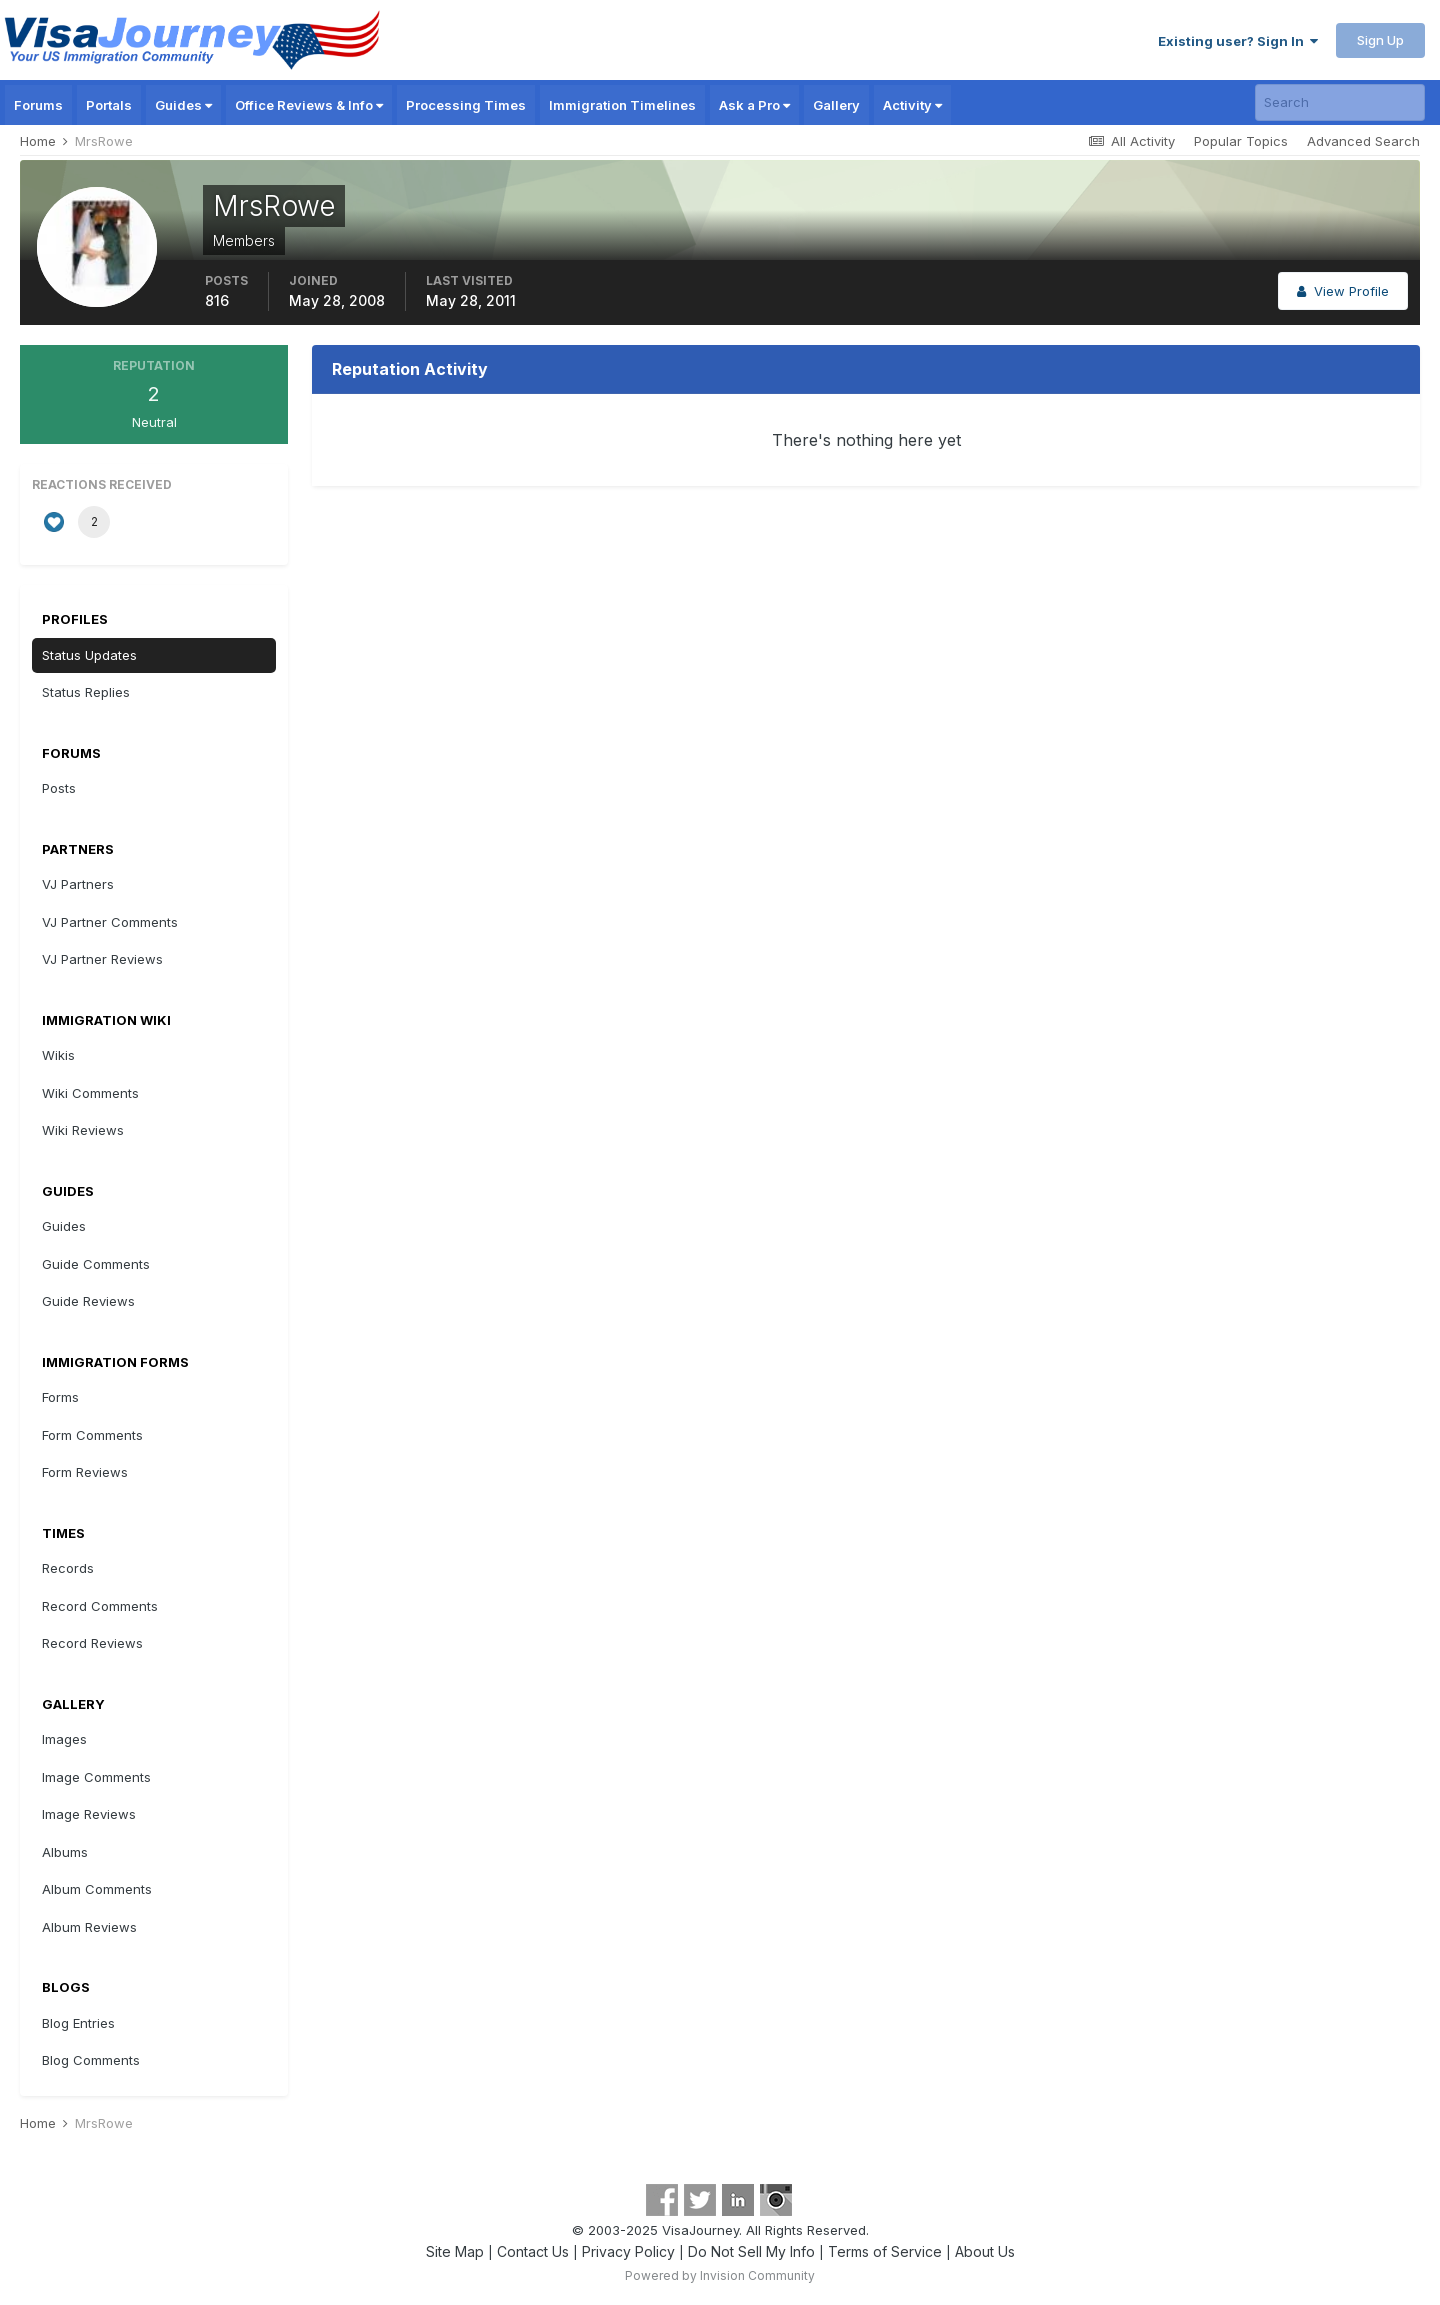  What do you see at coordinates (59, 788) in the screenshot?
I see `Posts` at bounding box center [59, 788].